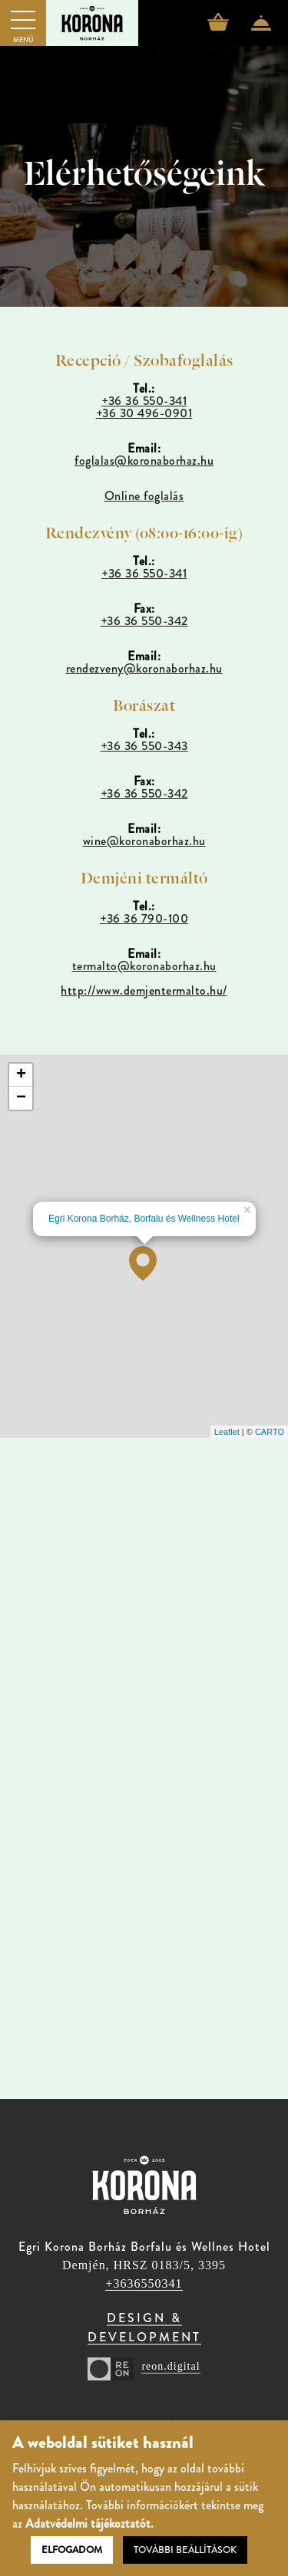 Image resolution: width=288 pixels, height=2576 pixels. Describe the element at coordinates (144, 496) in the screenshot. I see `Online foglalás` at that location.